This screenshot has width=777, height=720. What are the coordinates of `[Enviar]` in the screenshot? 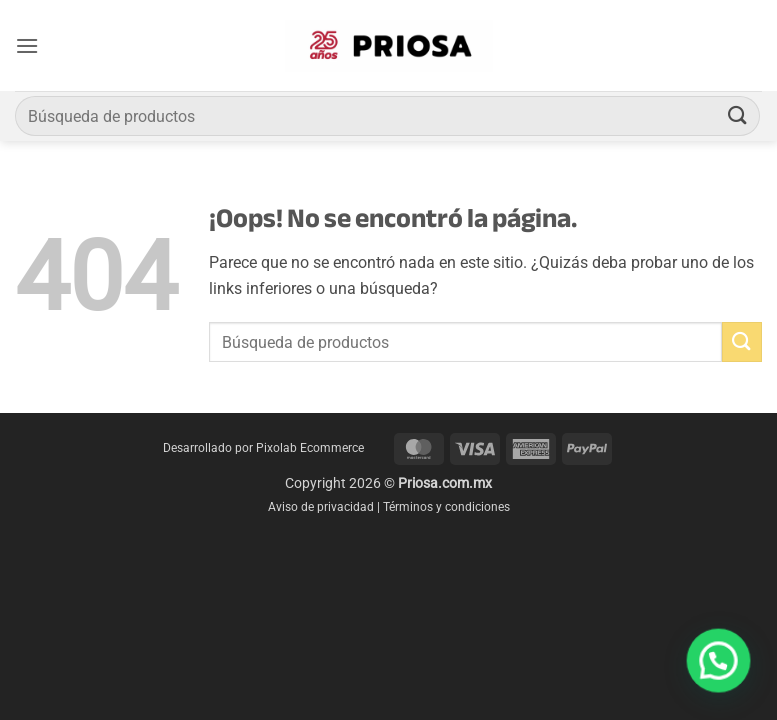 It's located at (738, 115).